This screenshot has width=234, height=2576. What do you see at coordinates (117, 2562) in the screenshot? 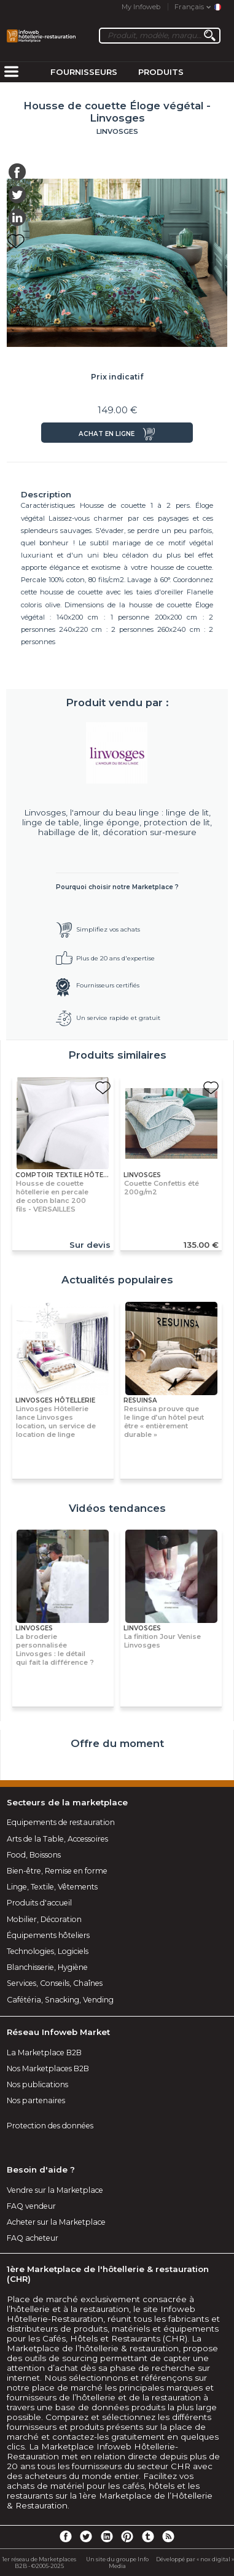
I see `Un site du groupe Info Media` at bounding box center [117, 2562].